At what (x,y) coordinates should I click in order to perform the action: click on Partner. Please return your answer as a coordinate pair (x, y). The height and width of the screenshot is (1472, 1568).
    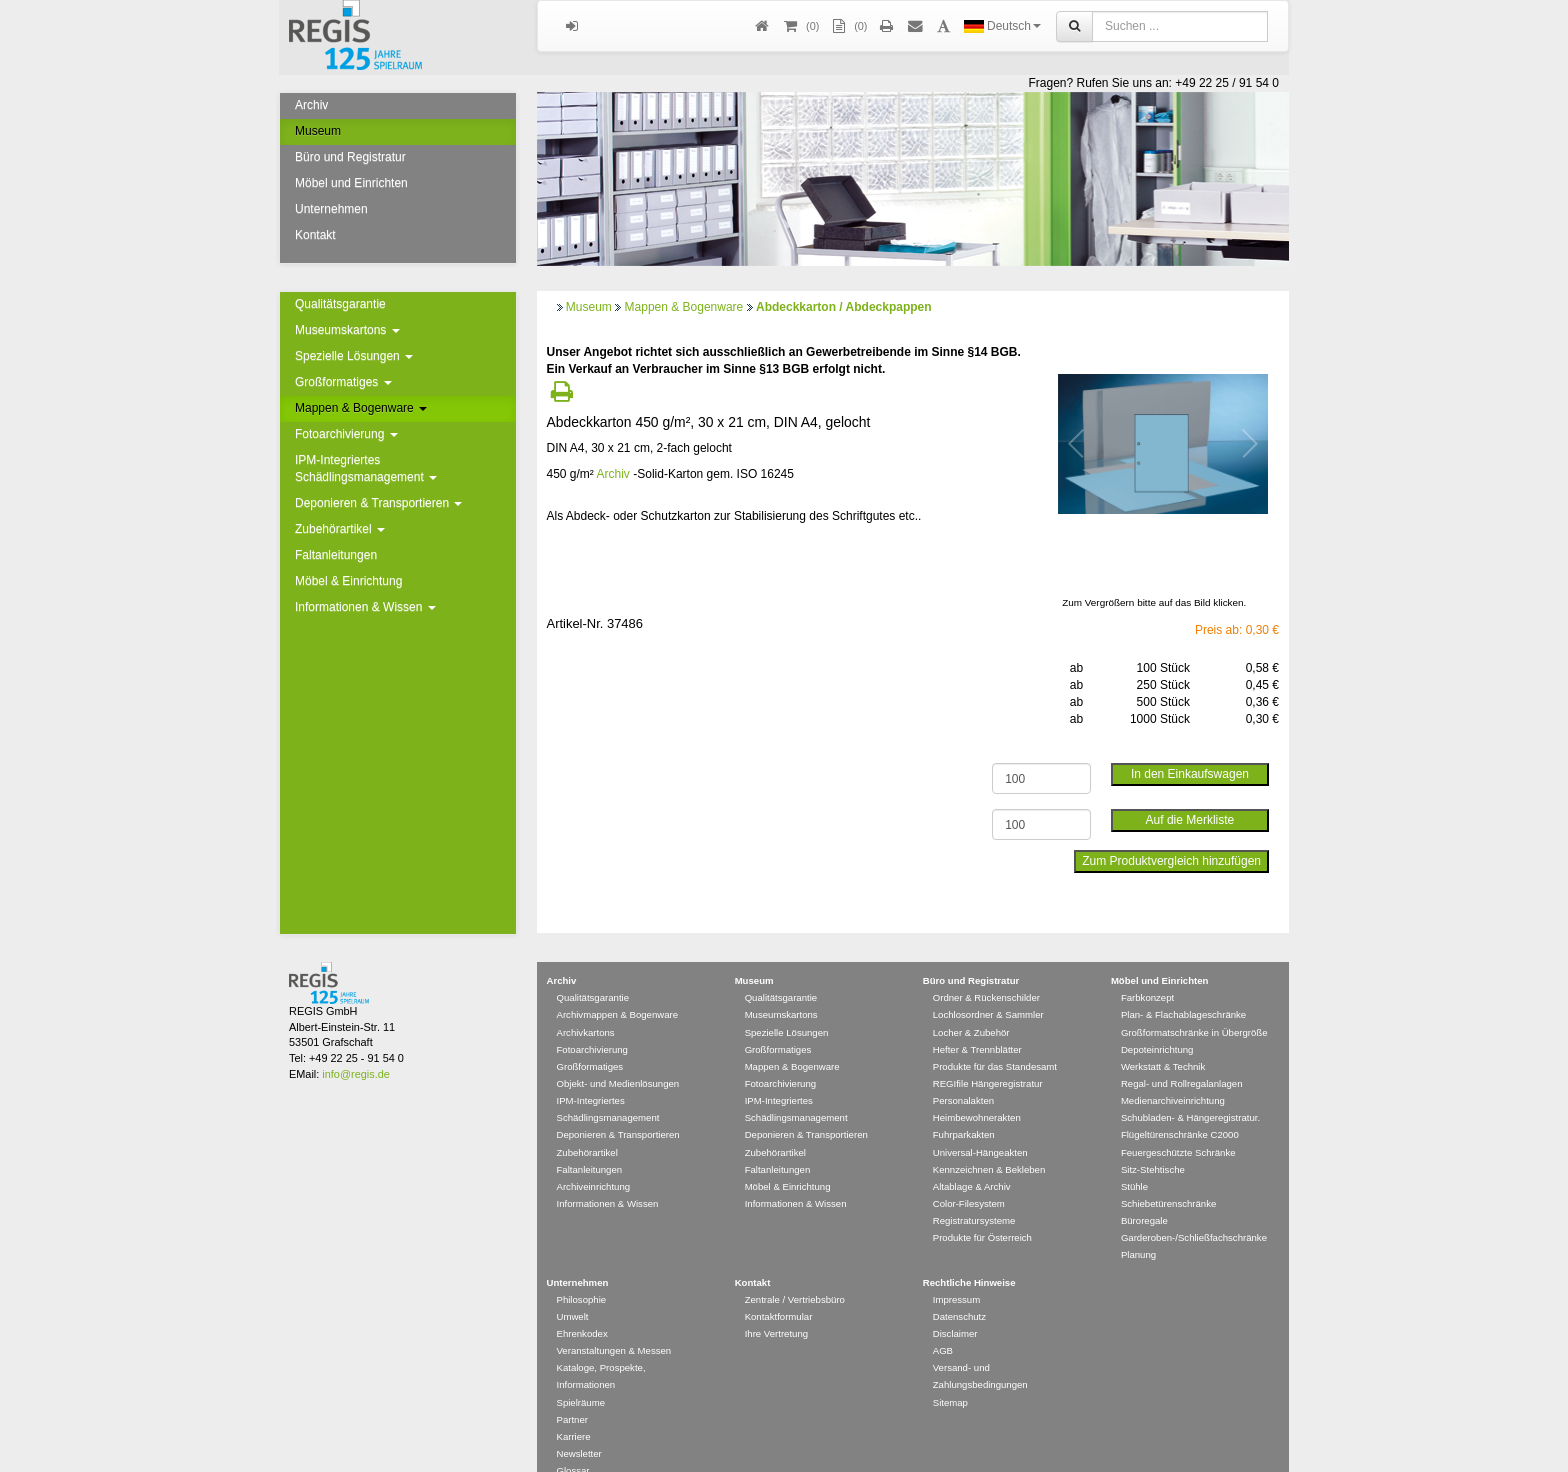
    Looking at the image, I should click on (572, 1390).